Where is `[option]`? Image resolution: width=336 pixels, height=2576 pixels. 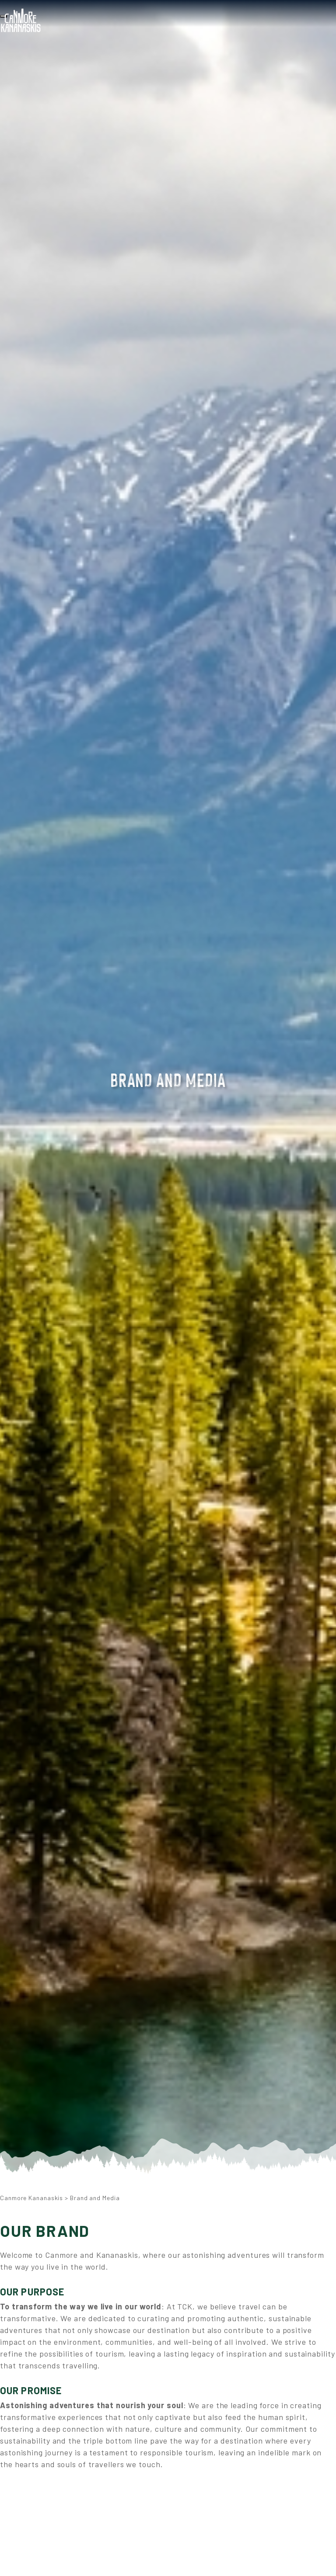 [option] is located at coordinates (168, 1095).